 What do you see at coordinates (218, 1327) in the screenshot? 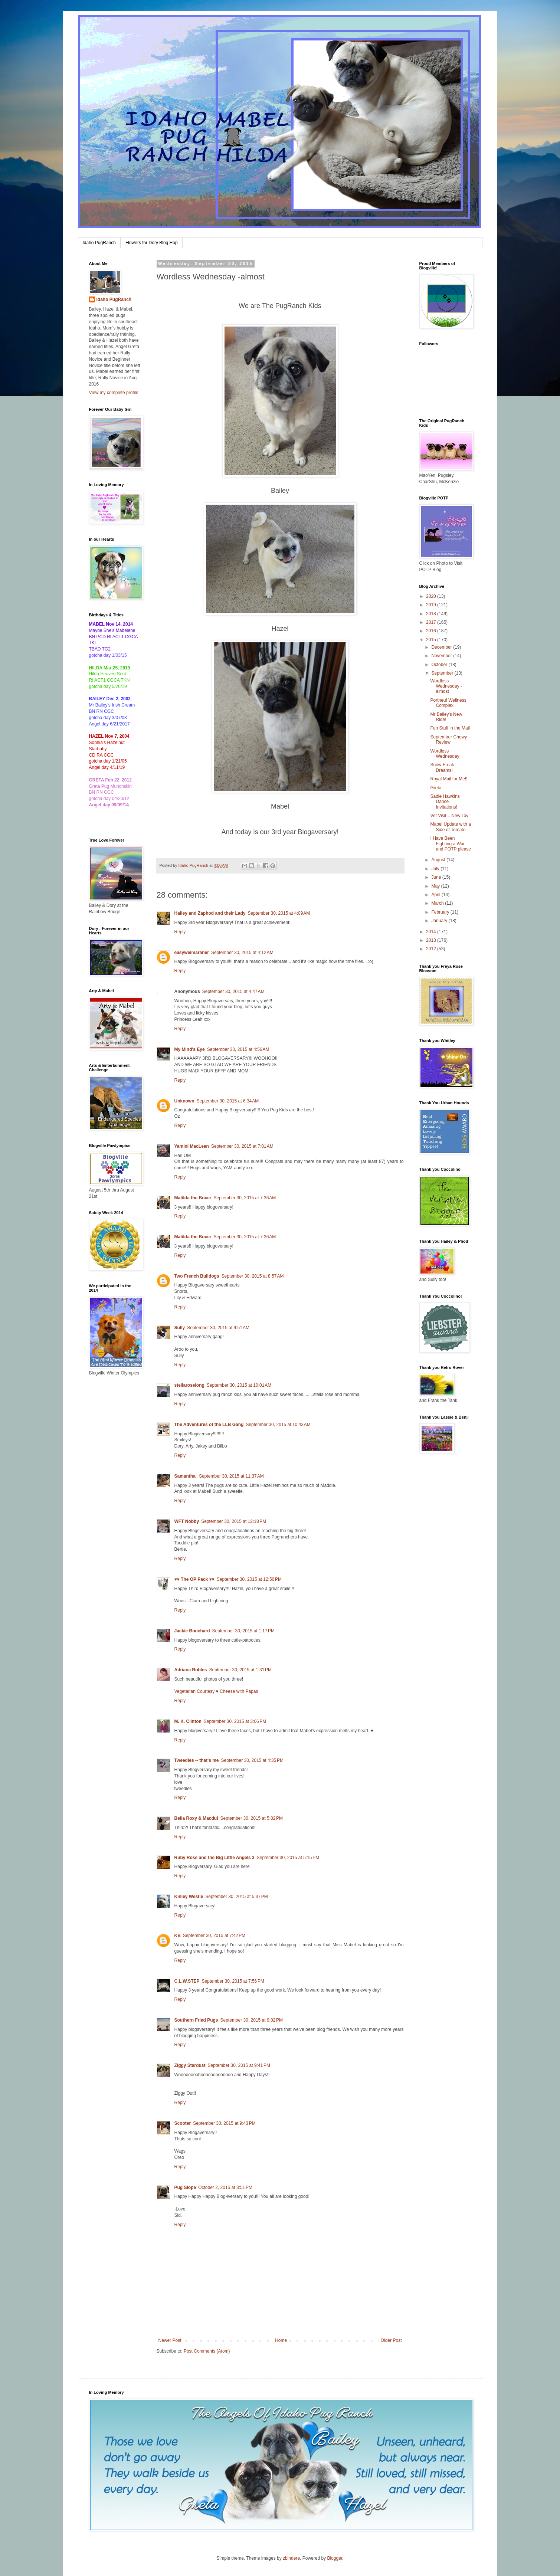
I see `September 30, 2015 at 9:51 AM` at bounding box center [218, 1327].